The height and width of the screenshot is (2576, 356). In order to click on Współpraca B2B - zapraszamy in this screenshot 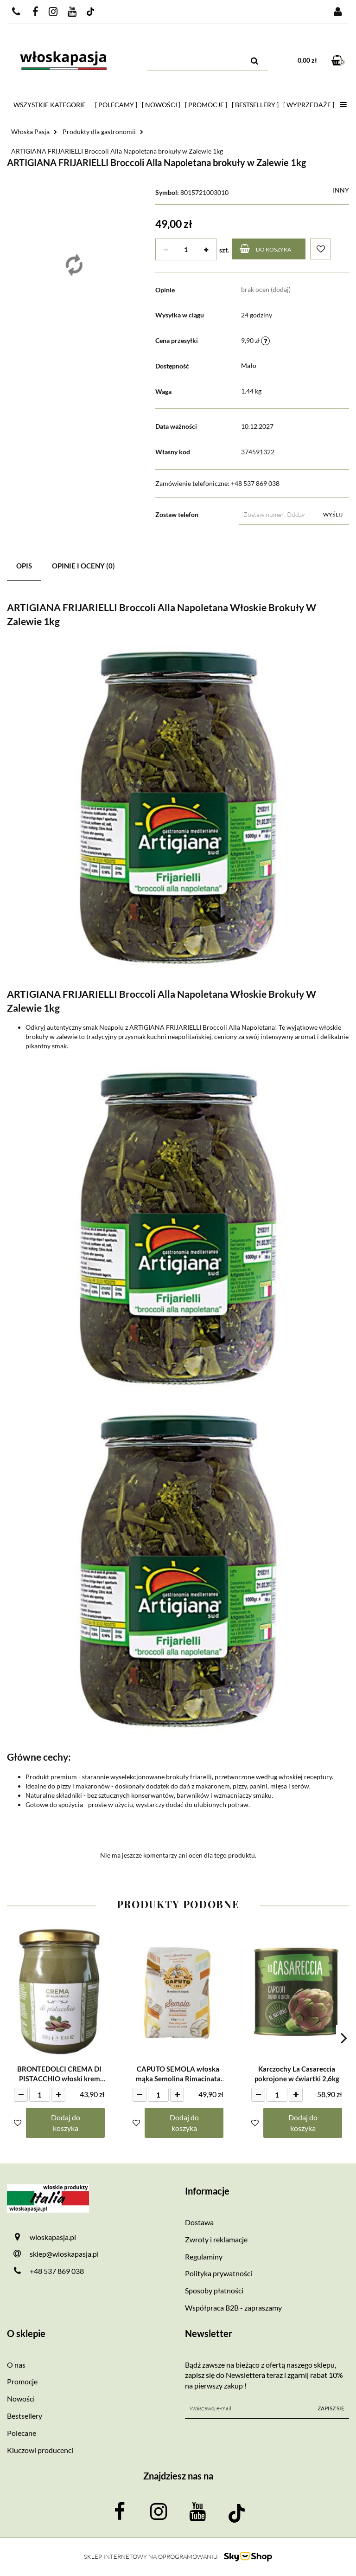, I will do `click(233, 2307)`.